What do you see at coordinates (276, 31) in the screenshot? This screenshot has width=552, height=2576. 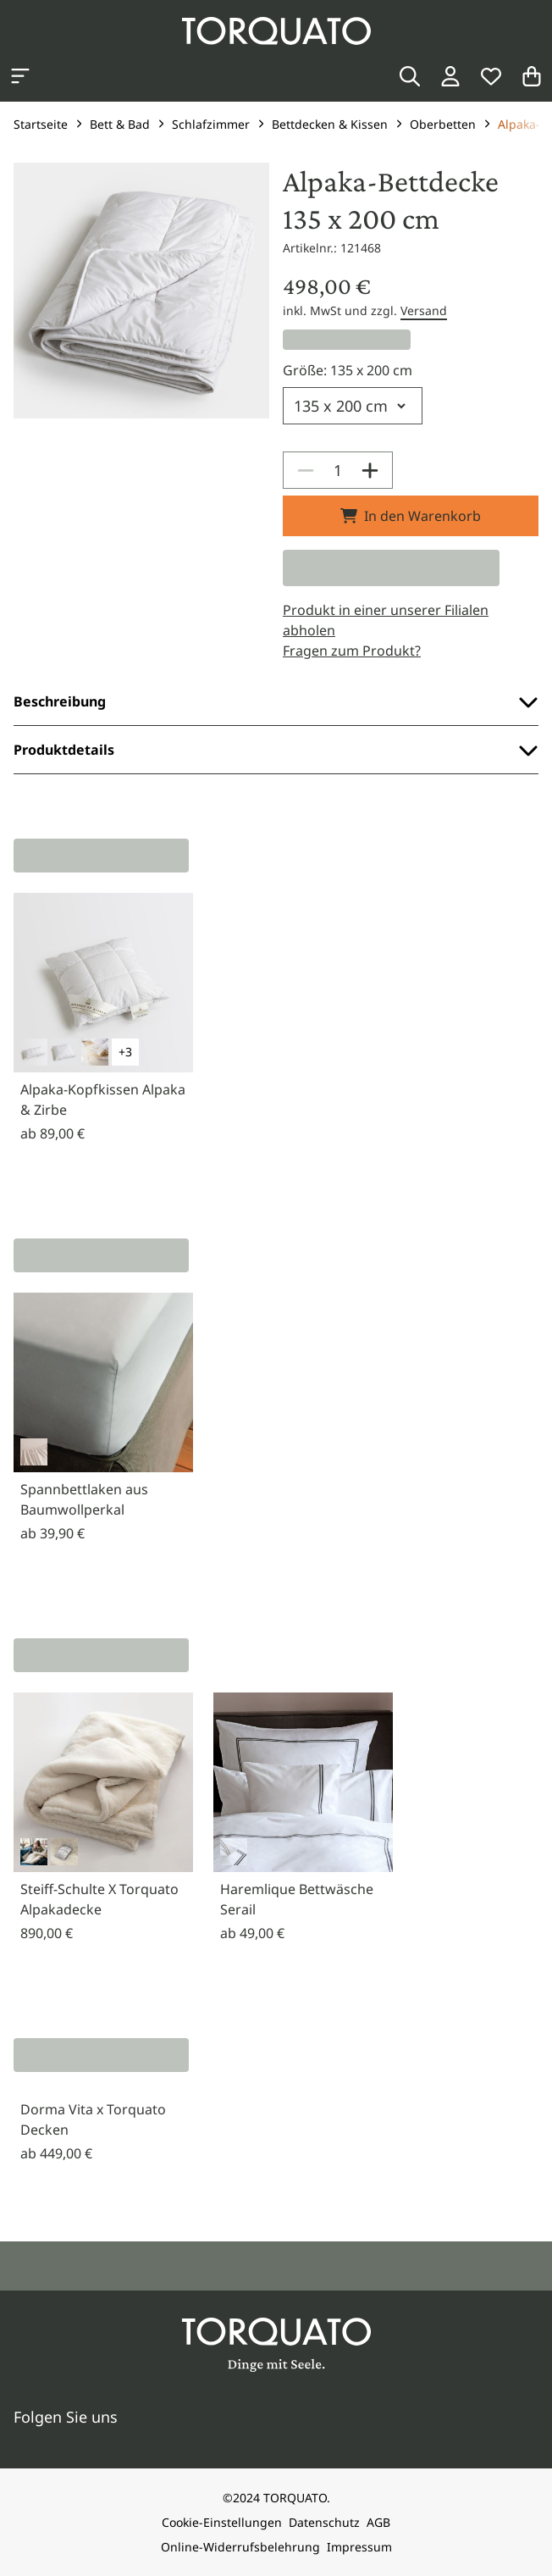 I see `[Torquato]` at bounding box center [276, 31].